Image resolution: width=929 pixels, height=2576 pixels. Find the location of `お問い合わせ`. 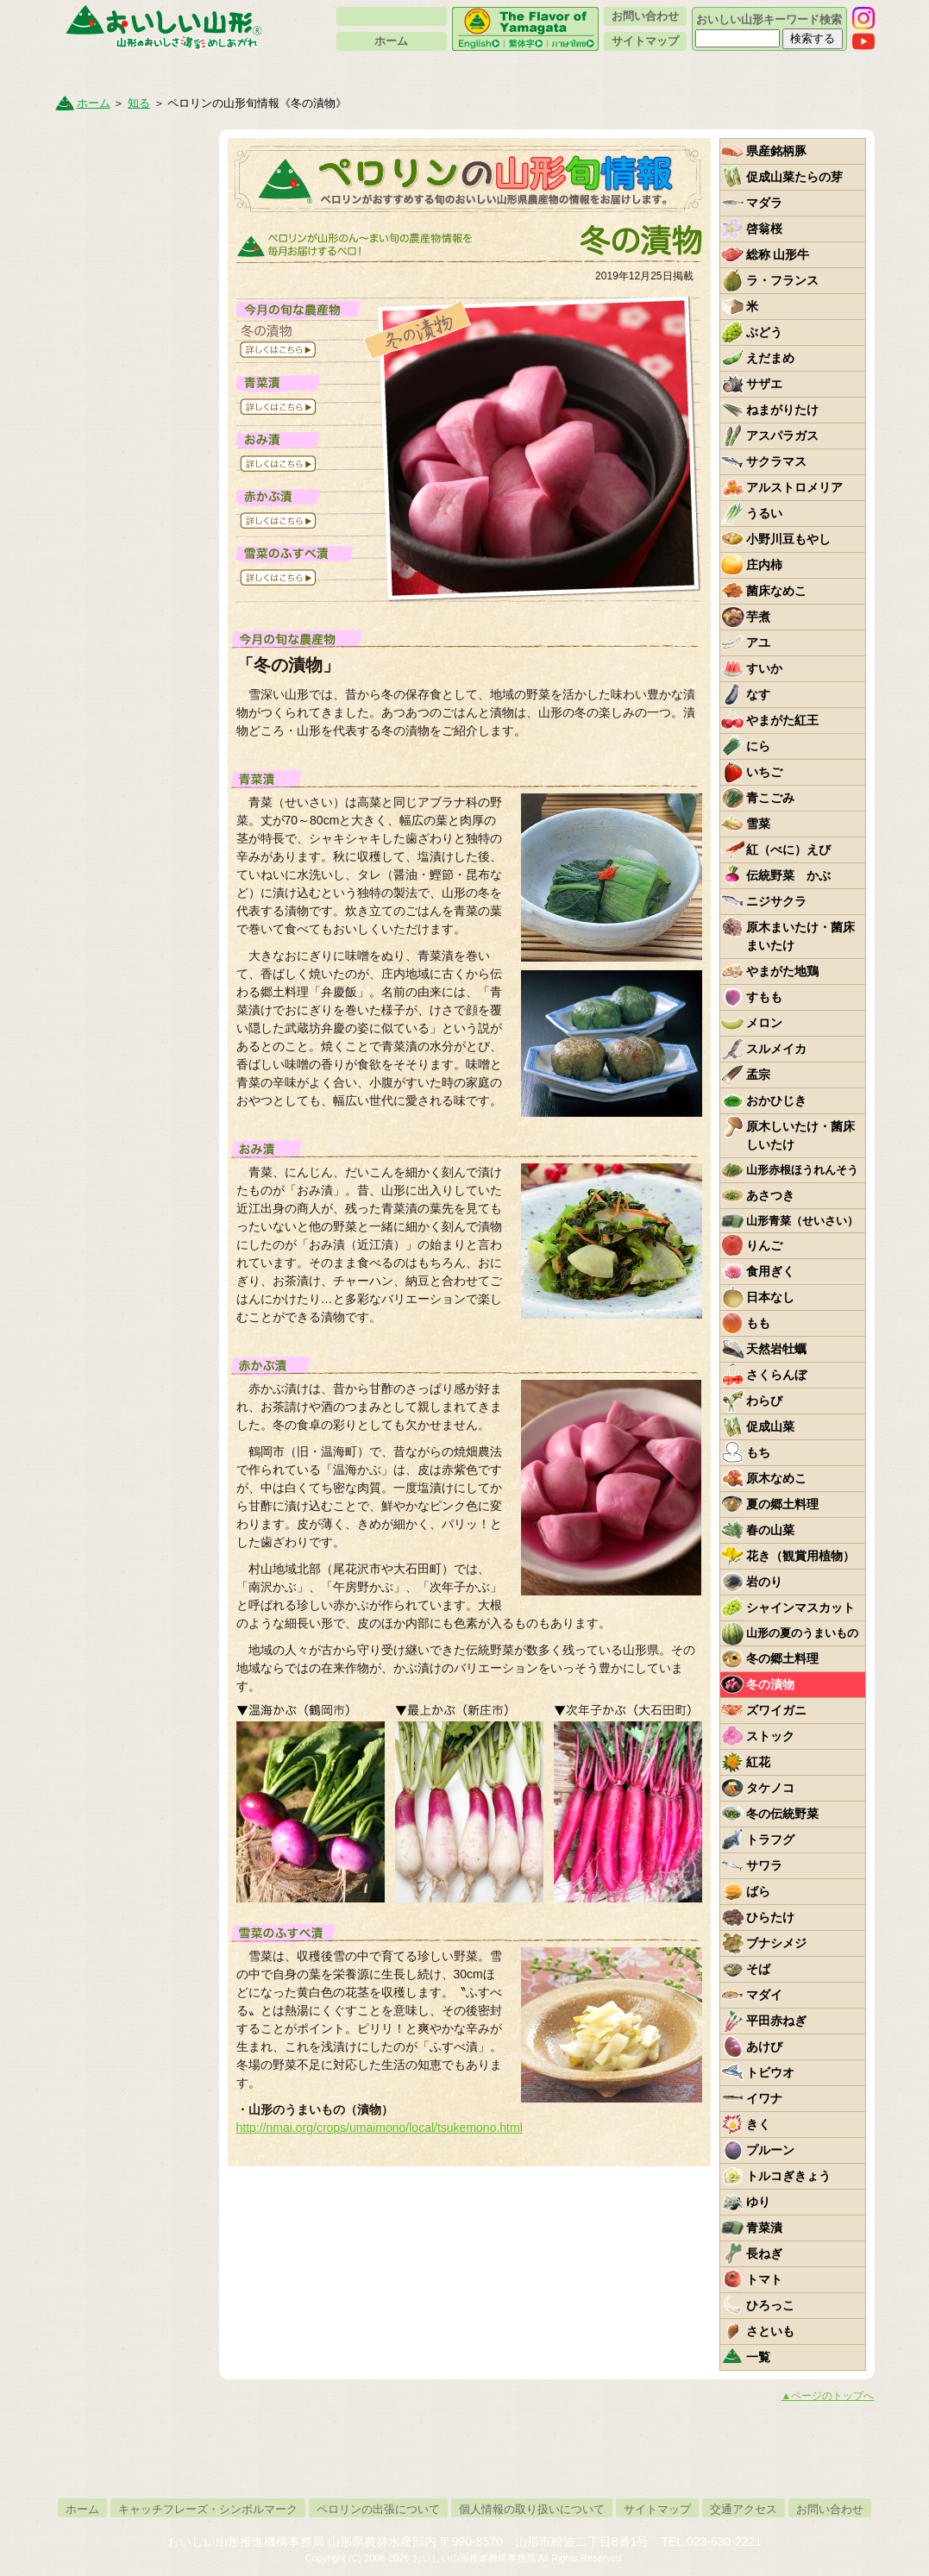

お問い合わせ is located at coordinates (645, 15).